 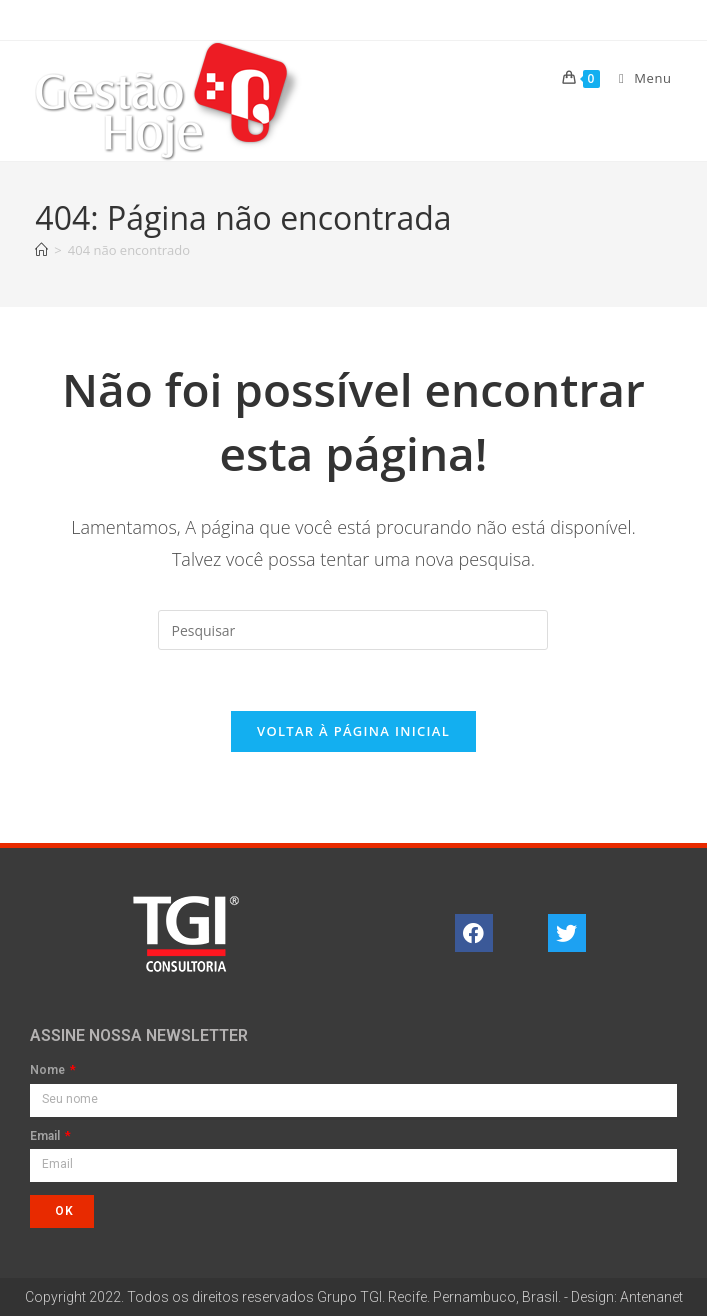 I want to click on [Menu para dispositivos móveis], so click(x=638, y=78).